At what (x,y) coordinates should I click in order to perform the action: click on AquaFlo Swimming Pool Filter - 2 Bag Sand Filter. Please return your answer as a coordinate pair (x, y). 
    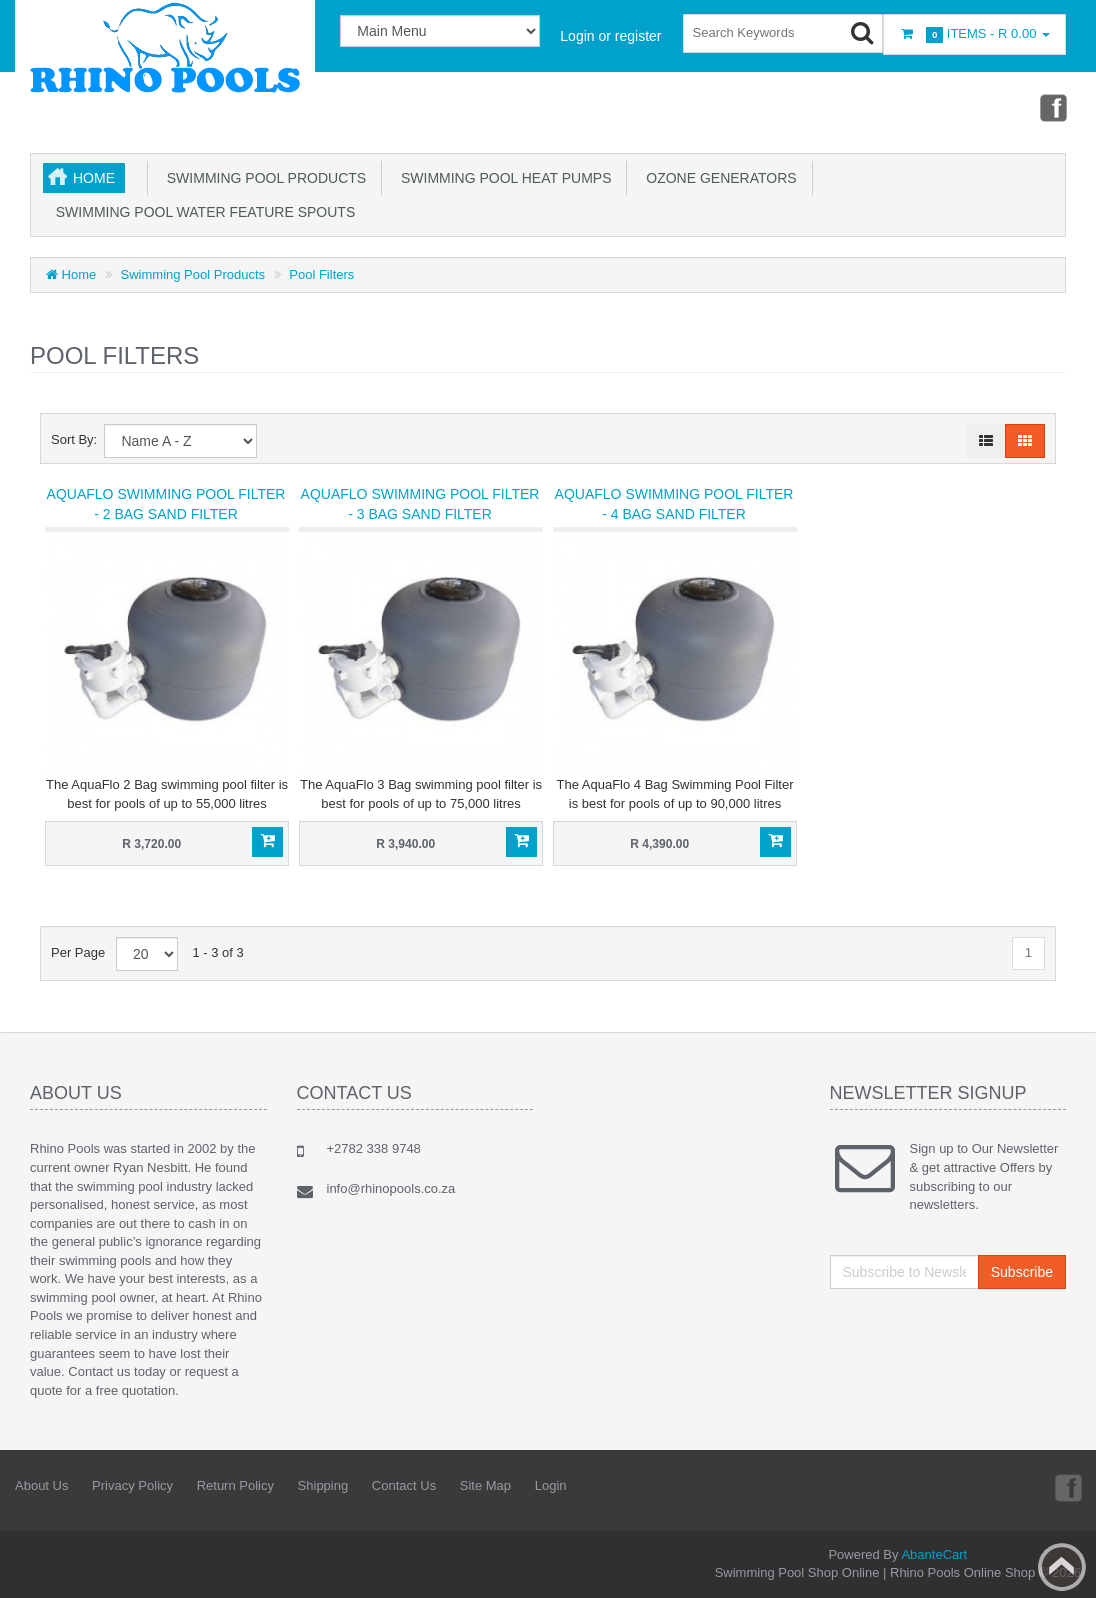
    Looking at the image, I should click on (166, 504).